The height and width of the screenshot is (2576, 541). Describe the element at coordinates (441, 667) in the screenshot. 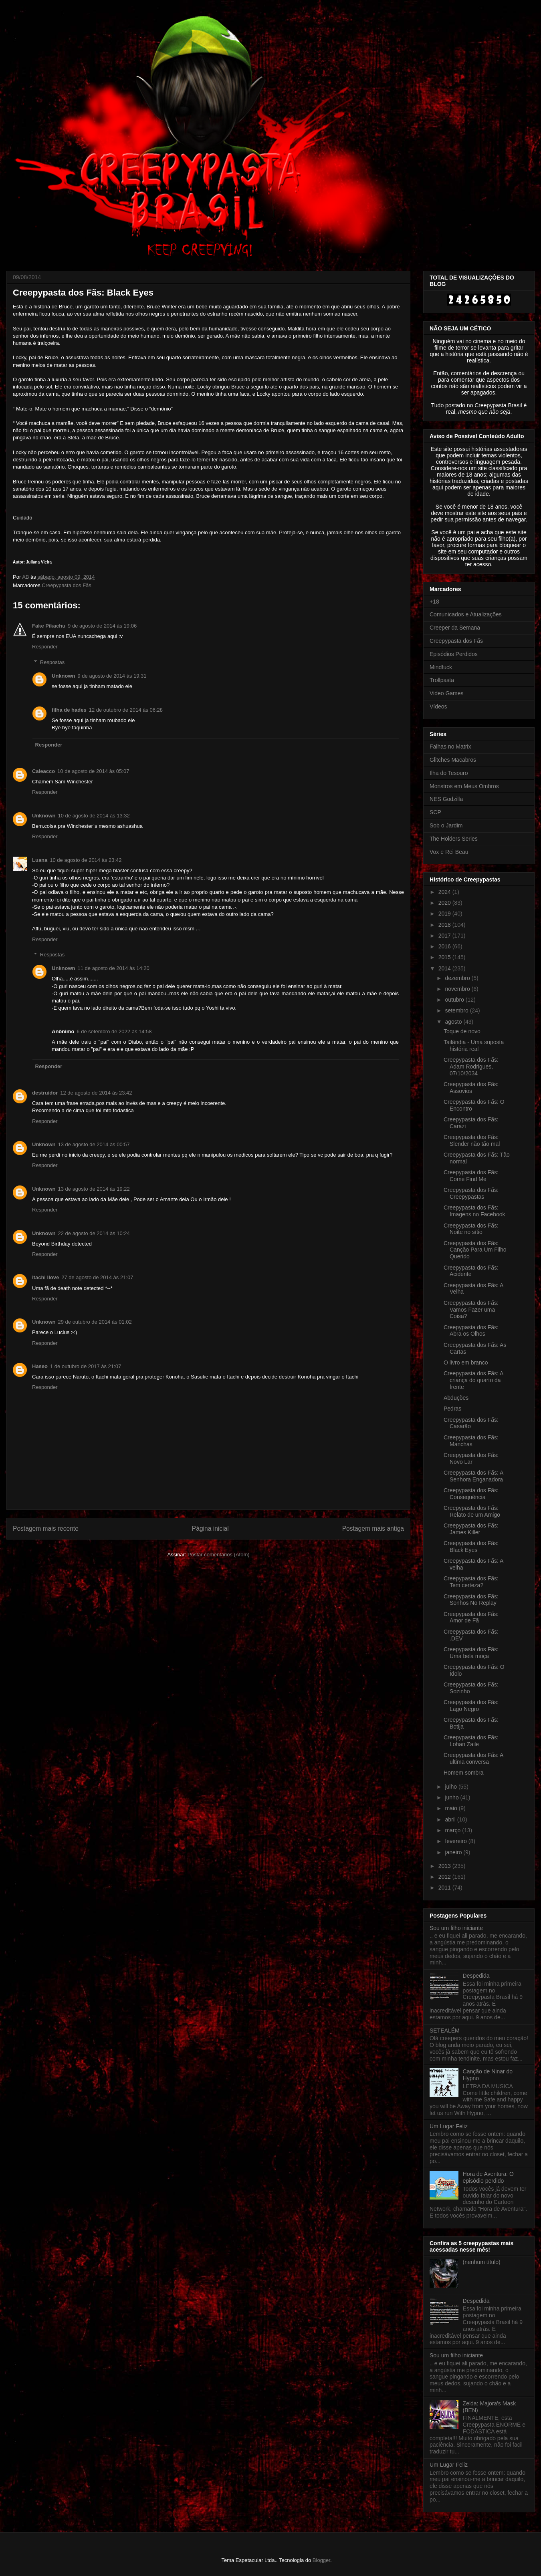

I see `Mindfuck` at that location.